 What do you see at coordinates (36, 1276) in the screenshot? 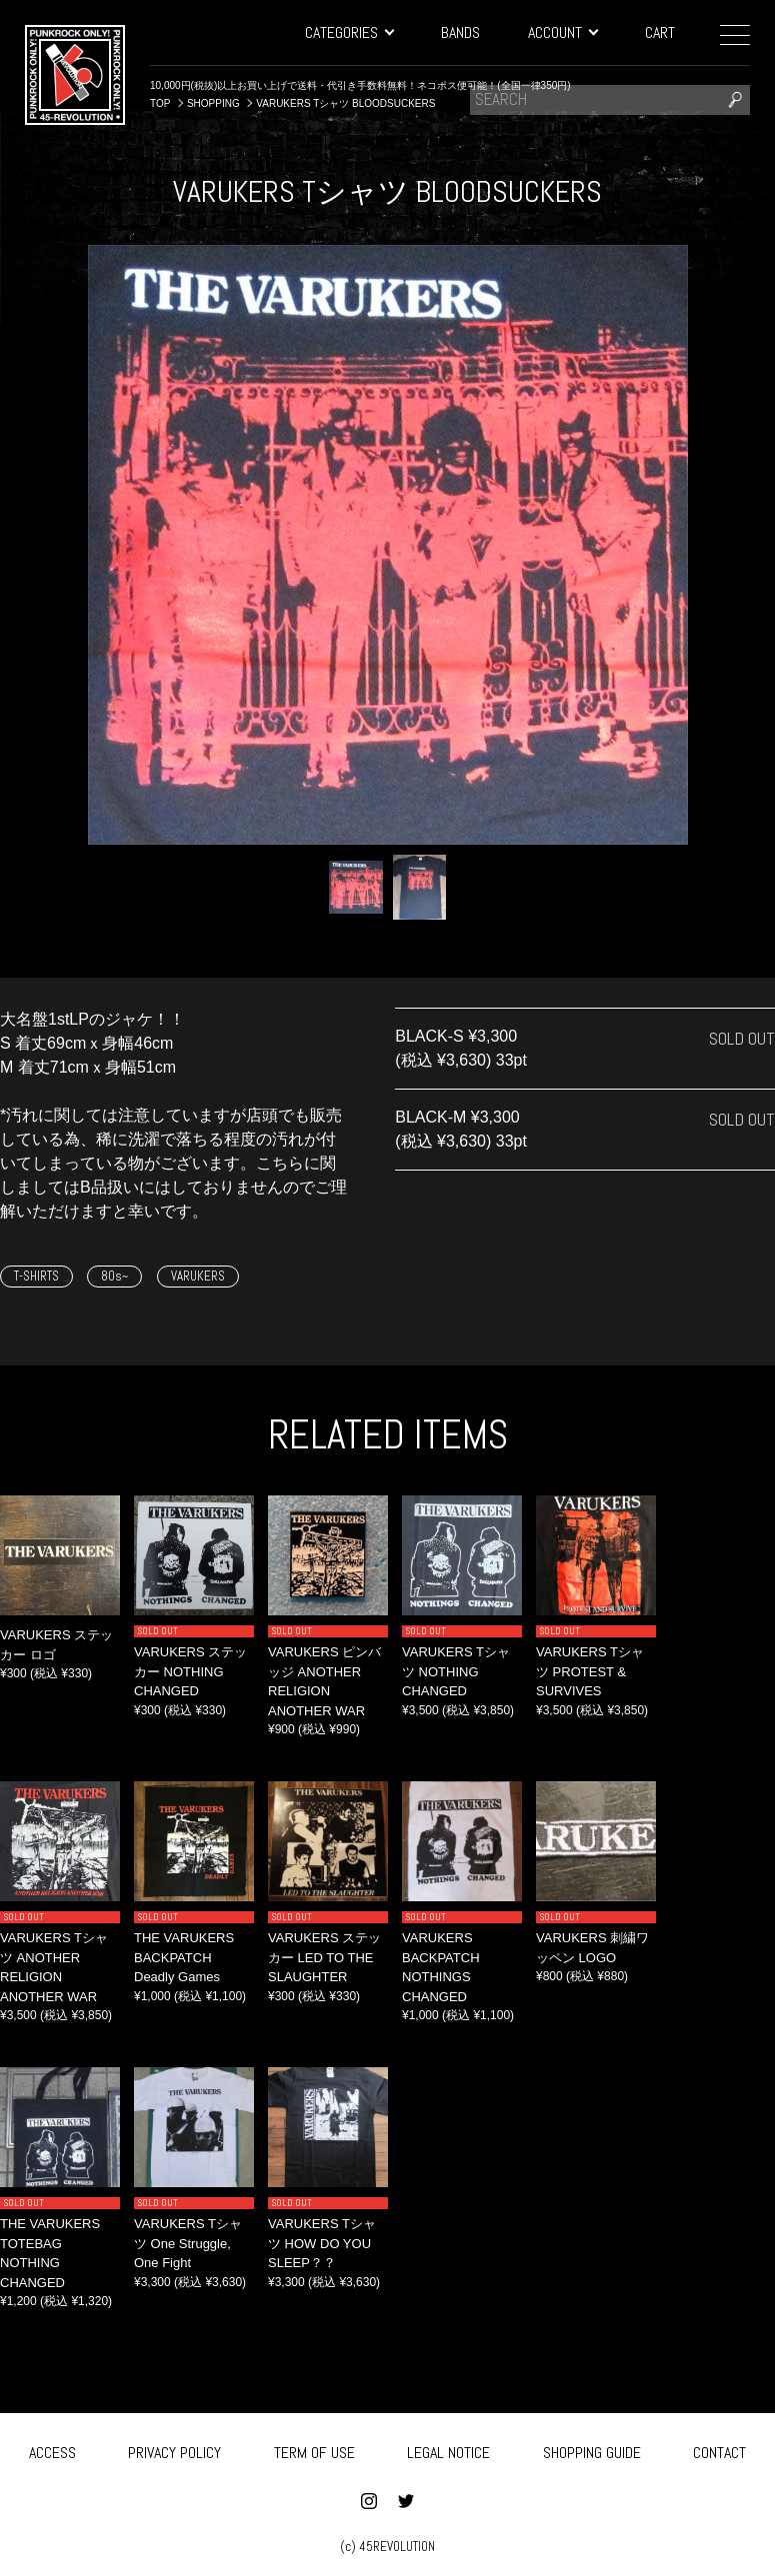
I see `T-SHIRTS` at bounding box center [36, 1276].